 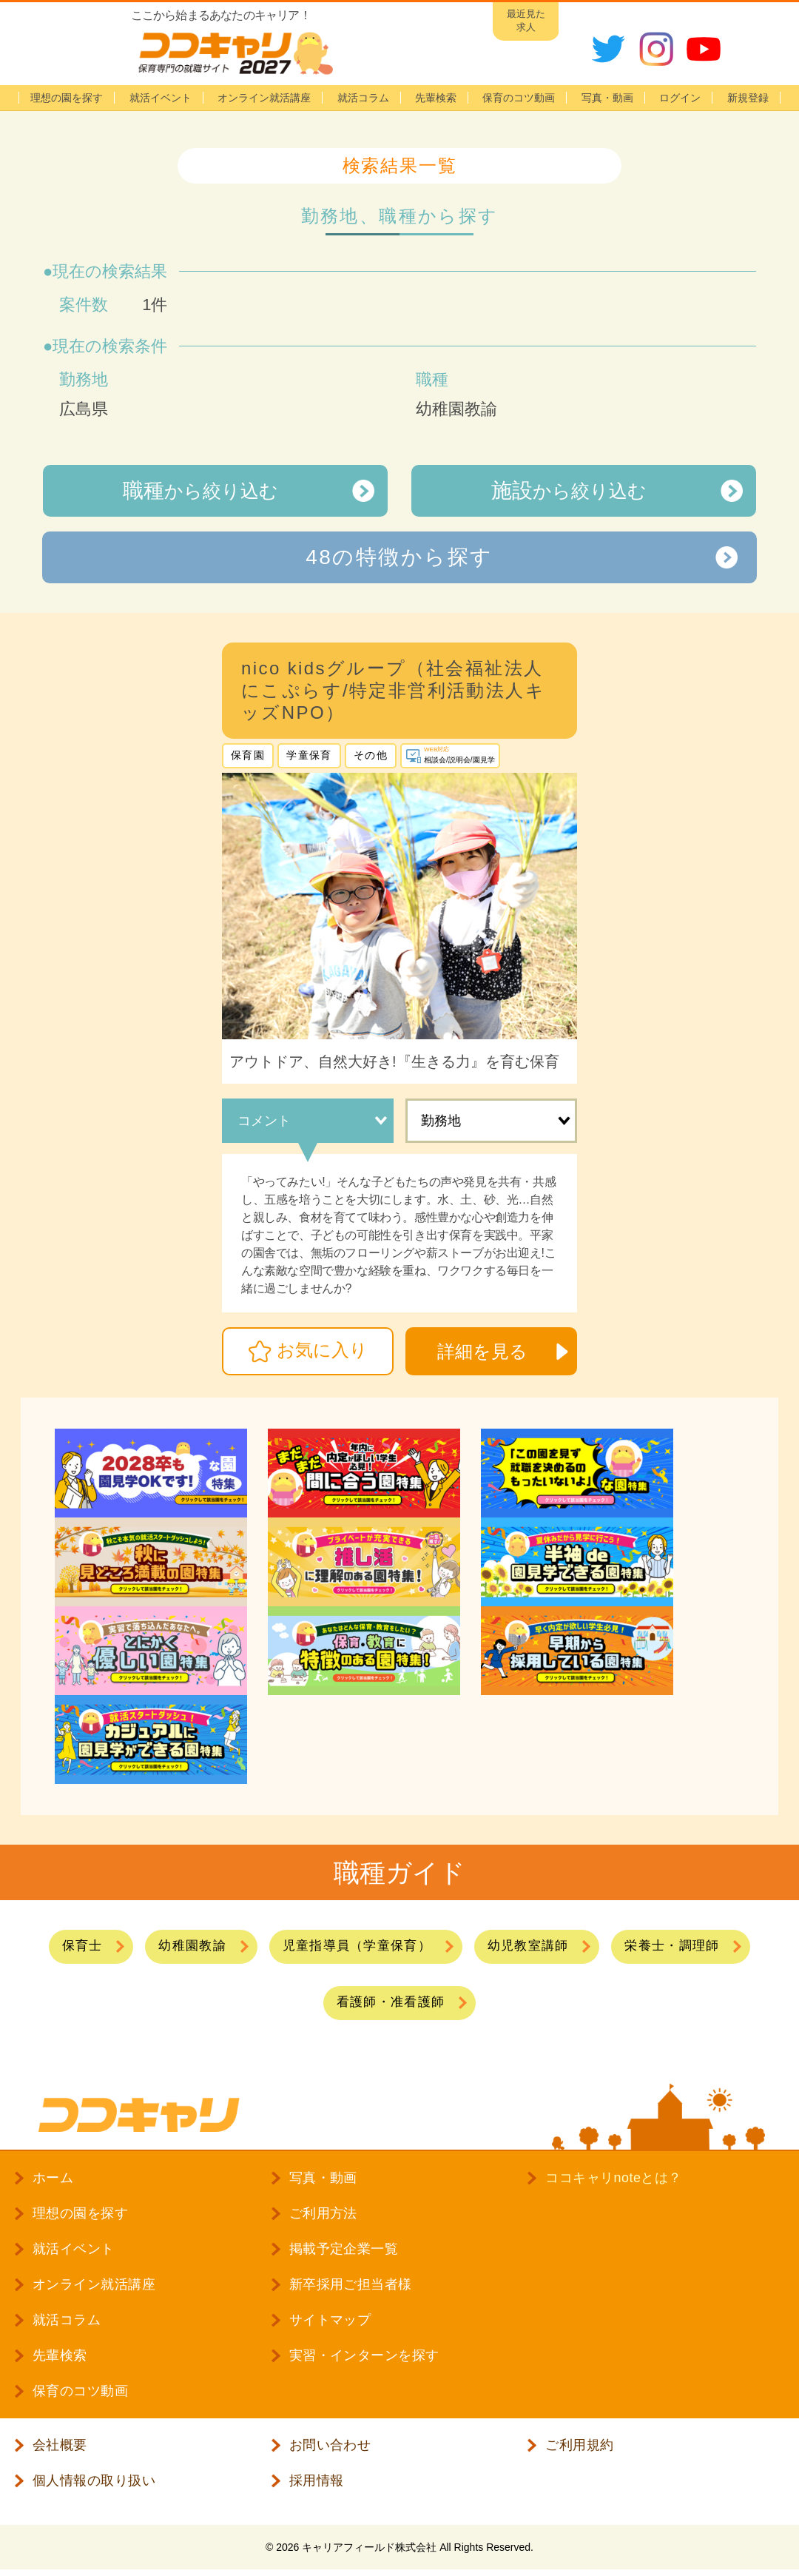 I want to click on から絞り込む, so click(x=200, y=490).